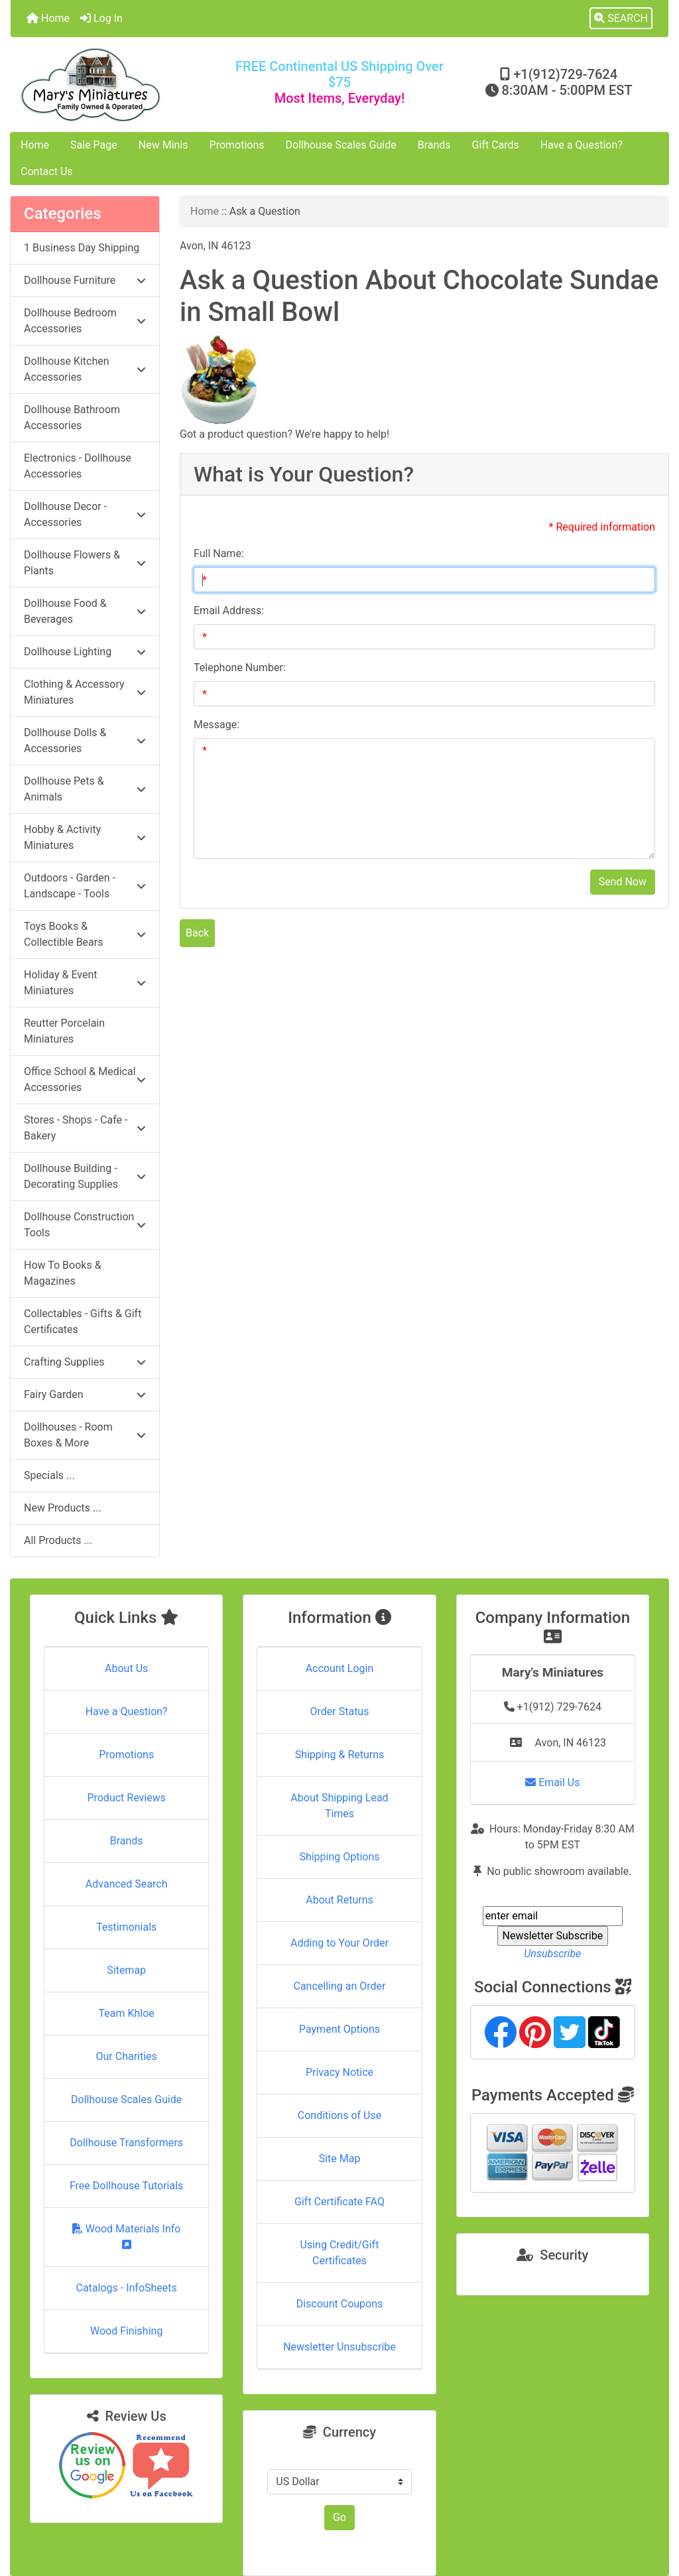 This screenshot has height=2576, width=679. What do you see at coordinates (62, 1508) in the screenshot?
I see `New Products ...` at bounding box center [62, 1508].